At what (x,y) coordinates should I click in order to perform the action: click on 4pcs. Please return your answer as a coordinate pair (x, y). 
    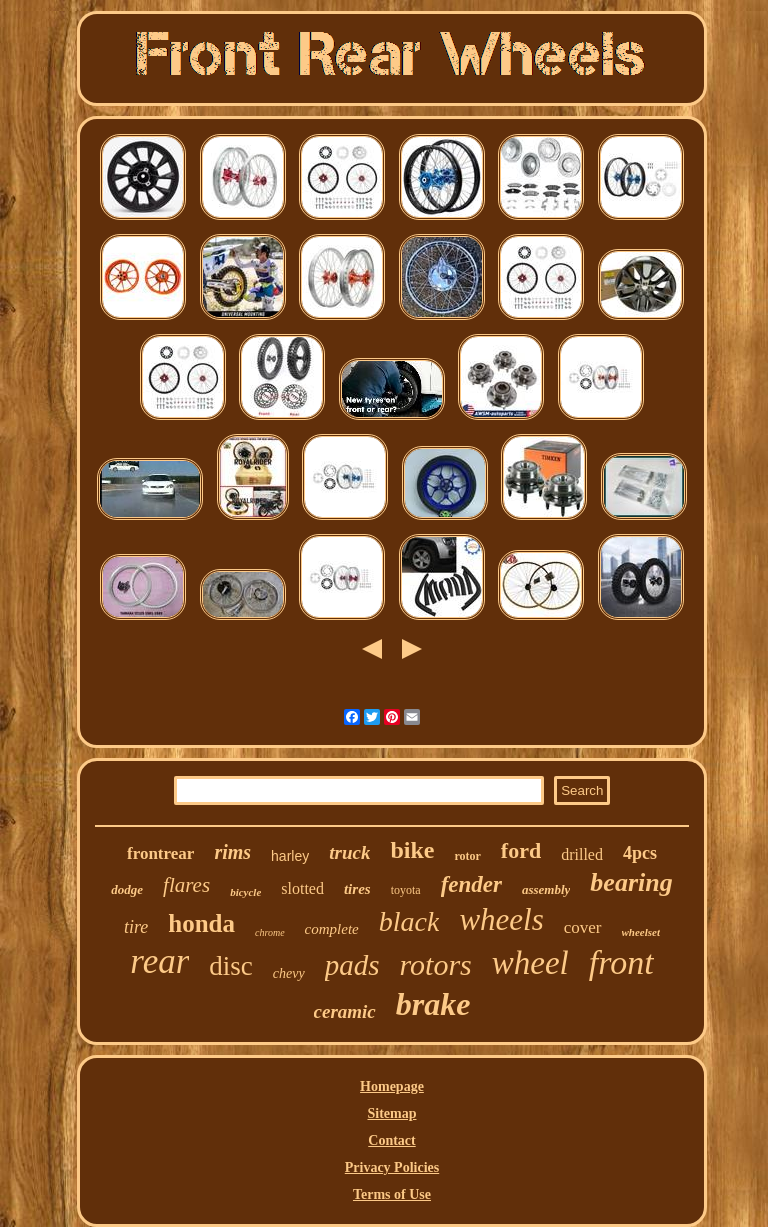
    Looking at the image, I should click on (640, 853).